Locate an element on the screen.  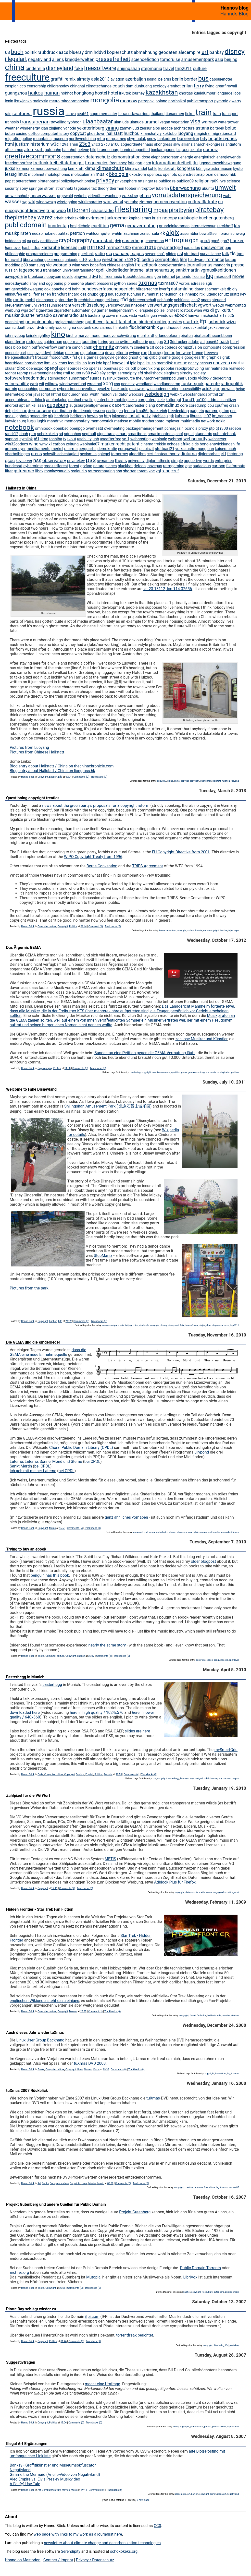
casino is located at coordinates (21, 133).